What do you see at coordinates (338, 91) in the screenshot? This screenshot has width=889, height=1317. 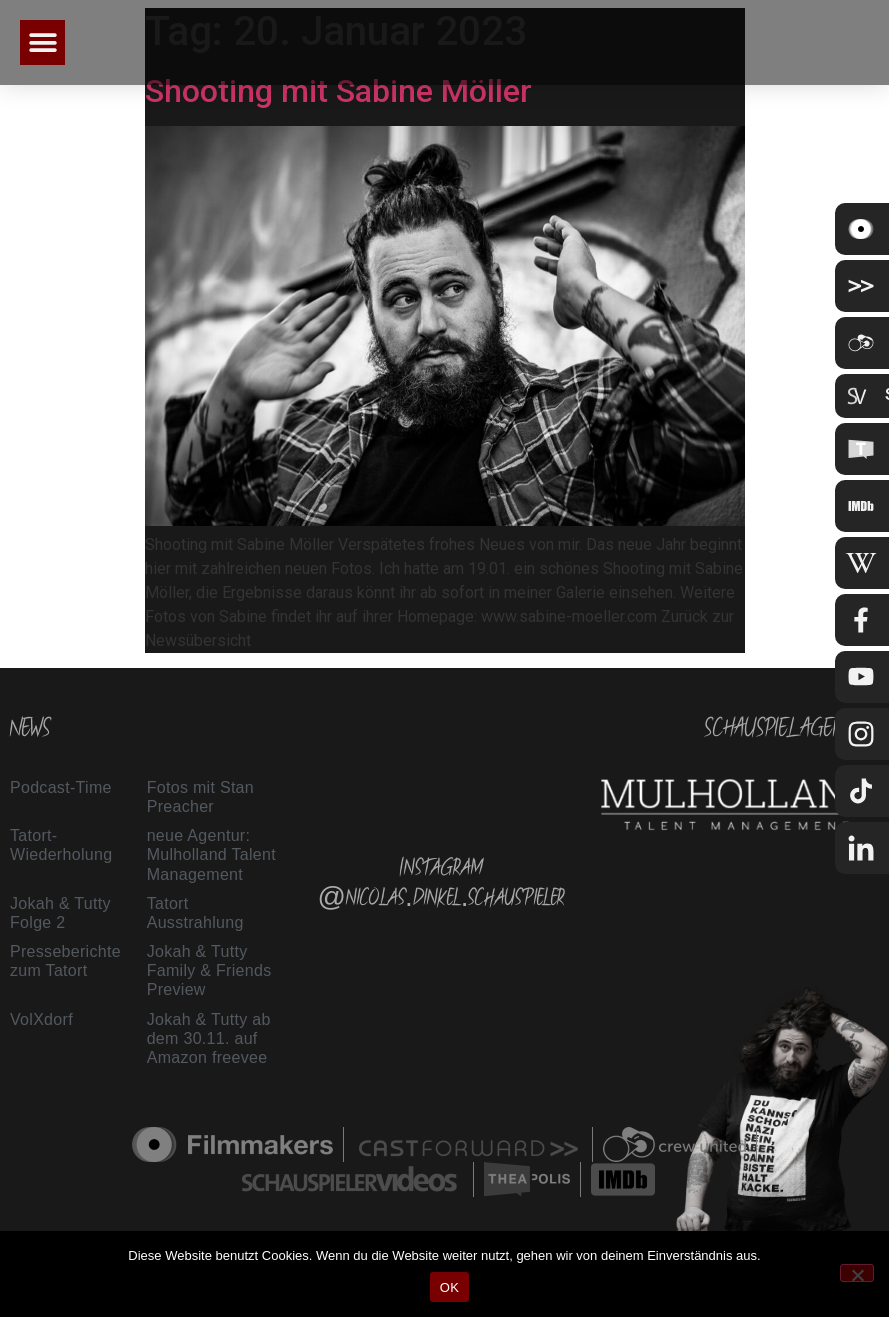 I see `Shooting mit Sabine Möller` at bounding box center [338, 91].